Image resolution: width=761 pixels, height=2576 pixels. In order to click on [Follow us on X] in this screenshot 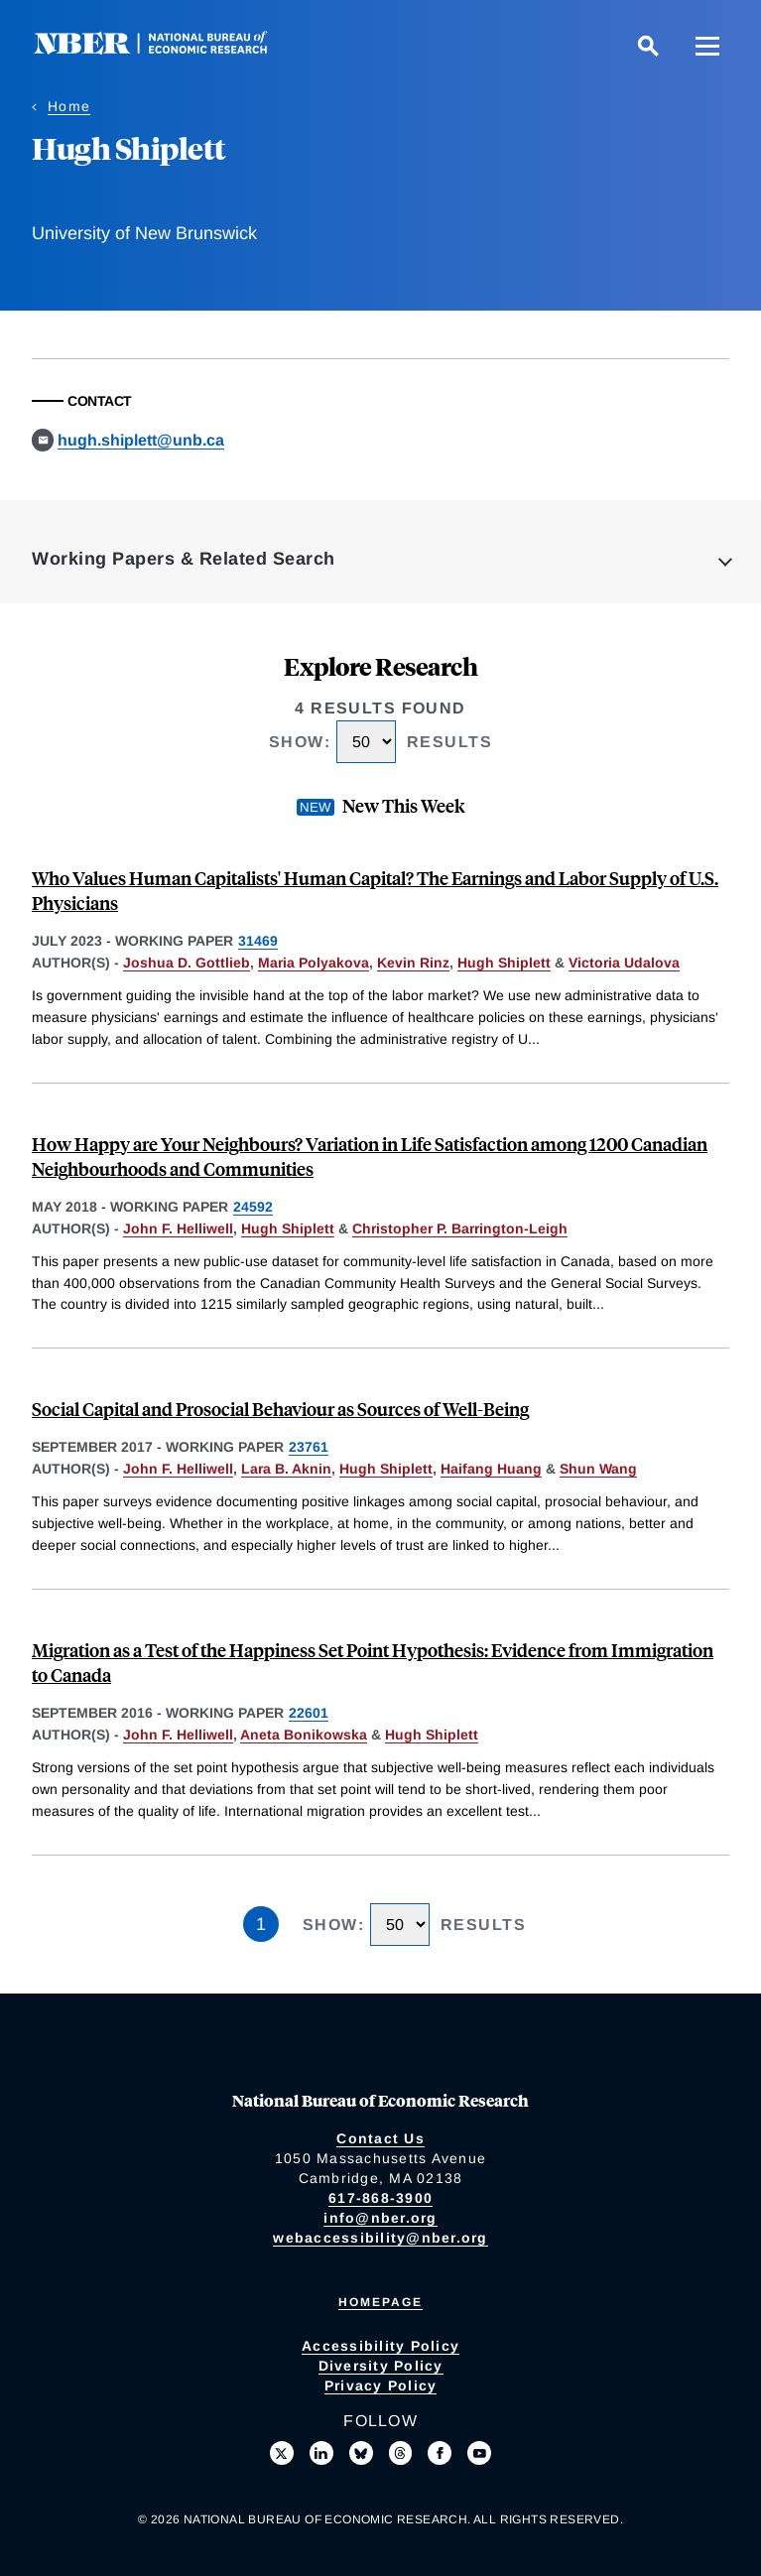, I will do `click(282, 2453)`.